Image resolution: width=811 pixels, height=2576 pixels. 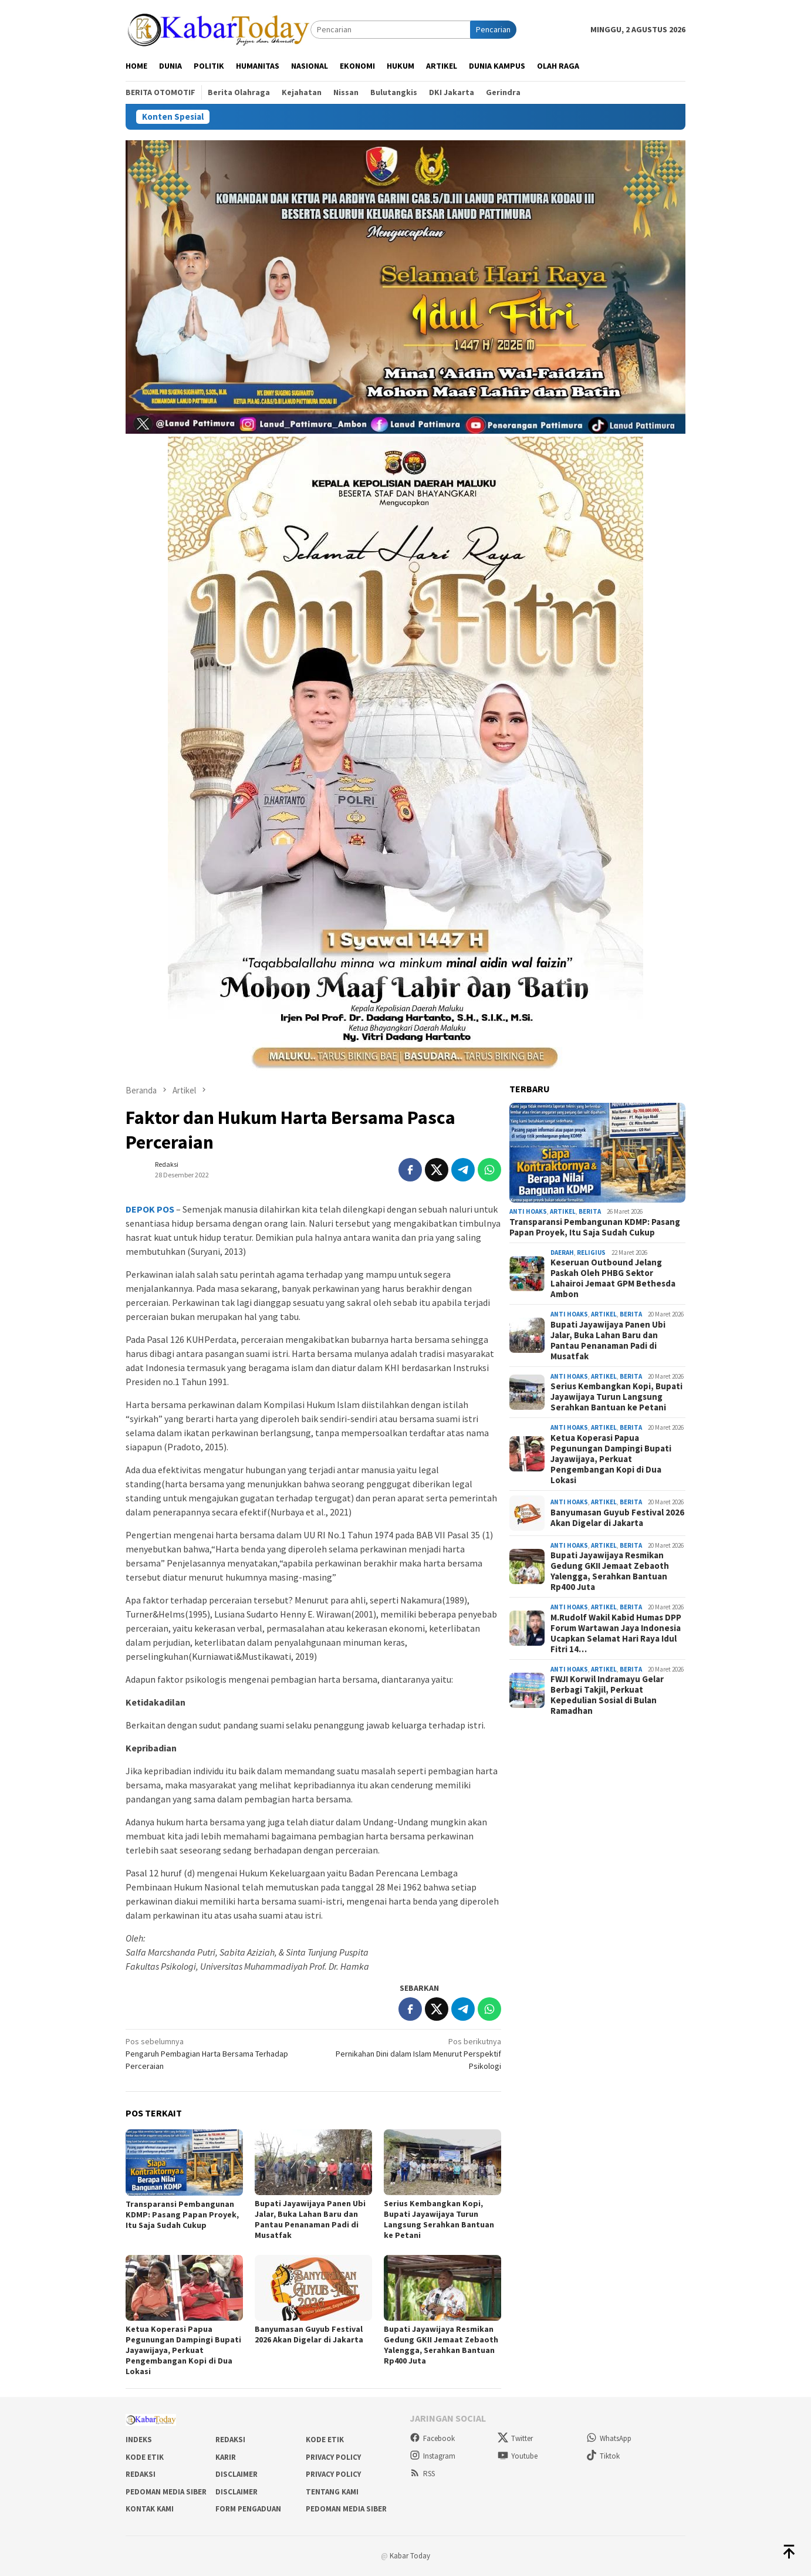 I want to click on Kode Etik, so click(x=325, y=2440).